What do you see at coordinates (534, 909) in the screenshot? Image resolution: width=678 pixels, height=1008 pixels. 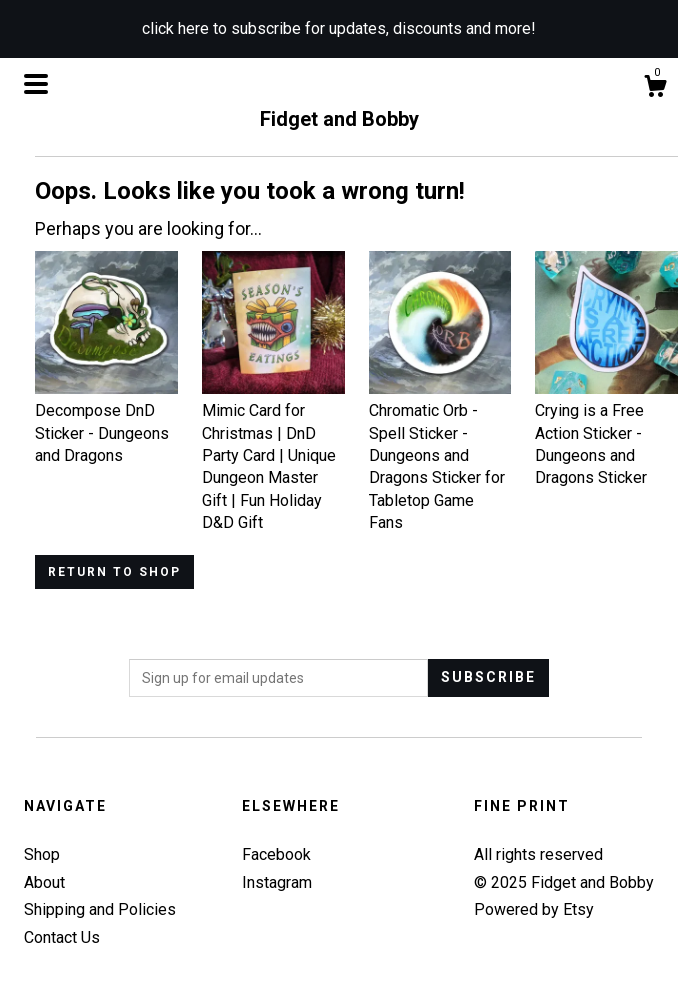 I see `Powered by Etsy` at bounding box center [534, 909].